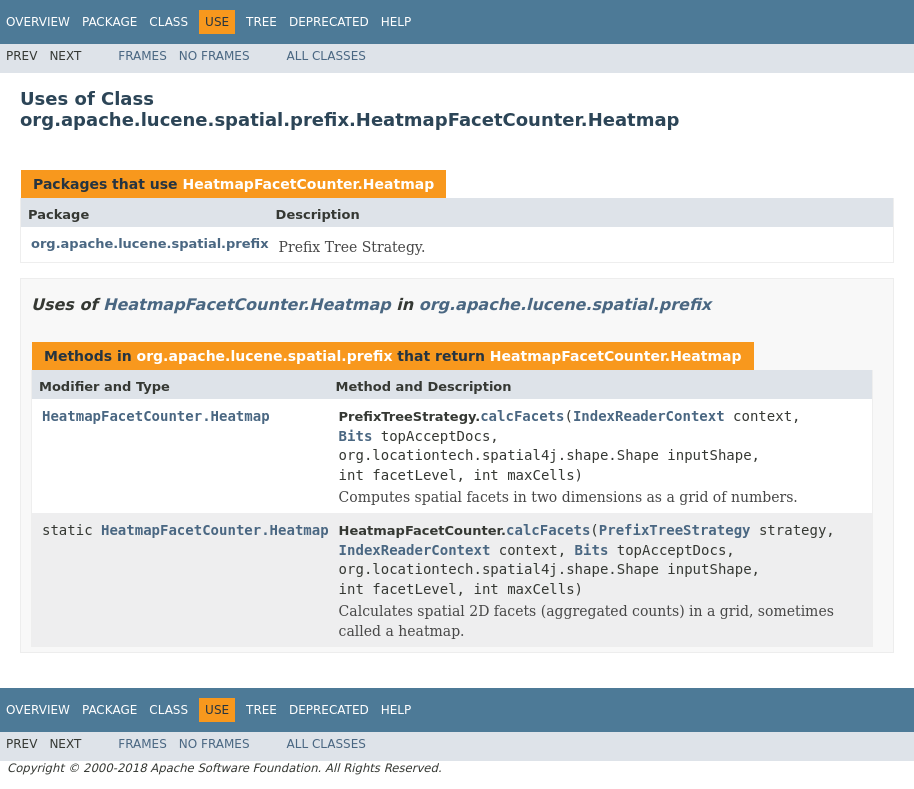  I want to click on Bits, so click(356, 436).